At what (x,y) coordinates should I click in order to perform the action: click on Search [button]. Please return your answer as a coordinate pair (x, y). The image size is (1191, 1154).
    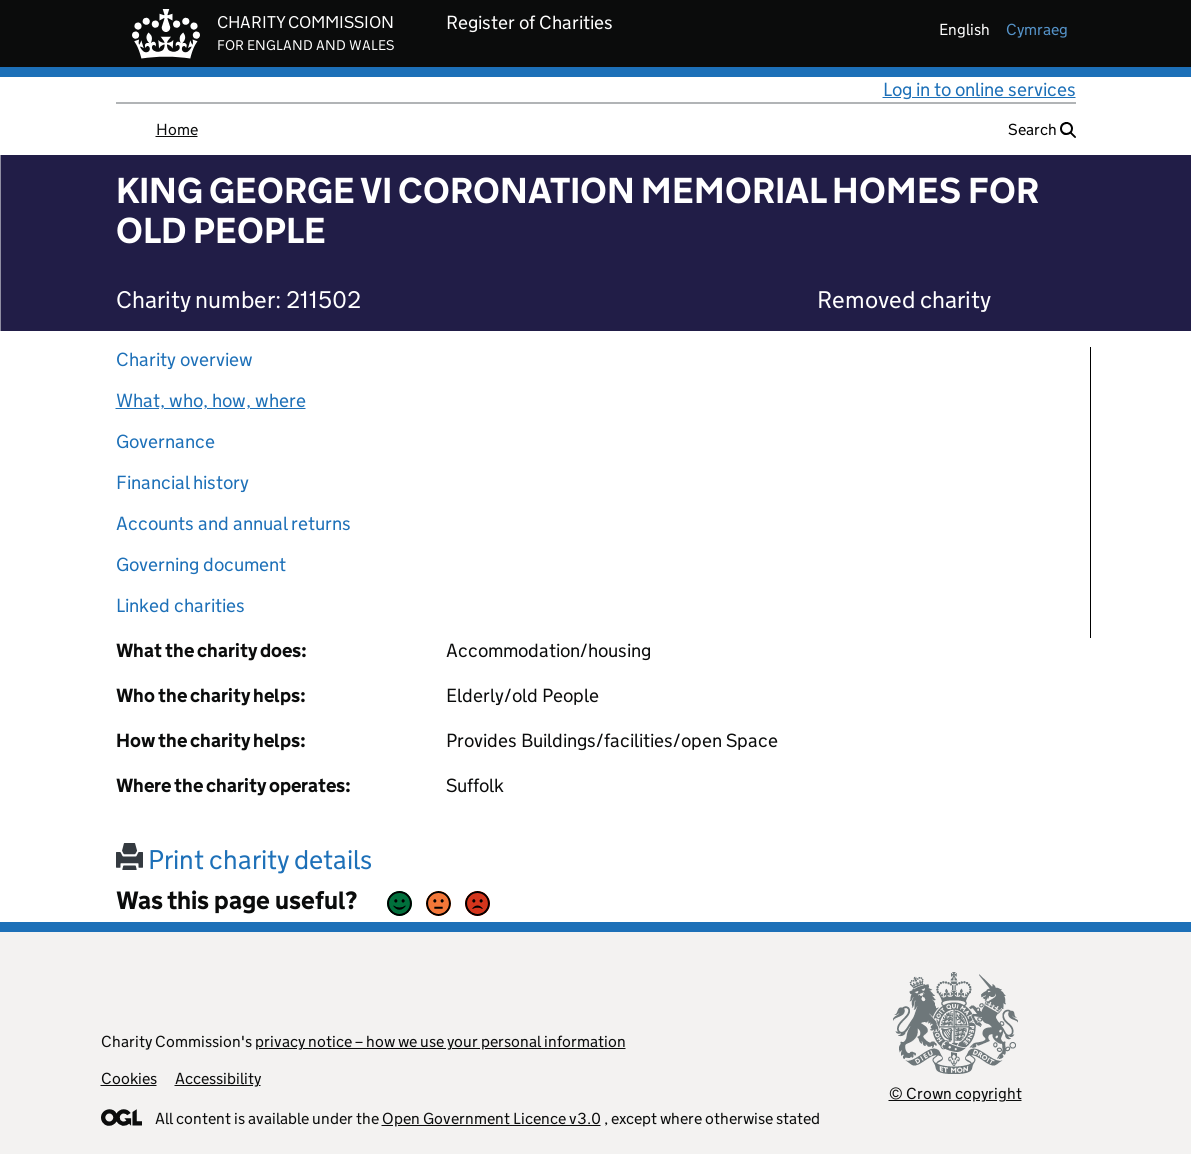
    Looking at the image, I should click on (1042, 129).